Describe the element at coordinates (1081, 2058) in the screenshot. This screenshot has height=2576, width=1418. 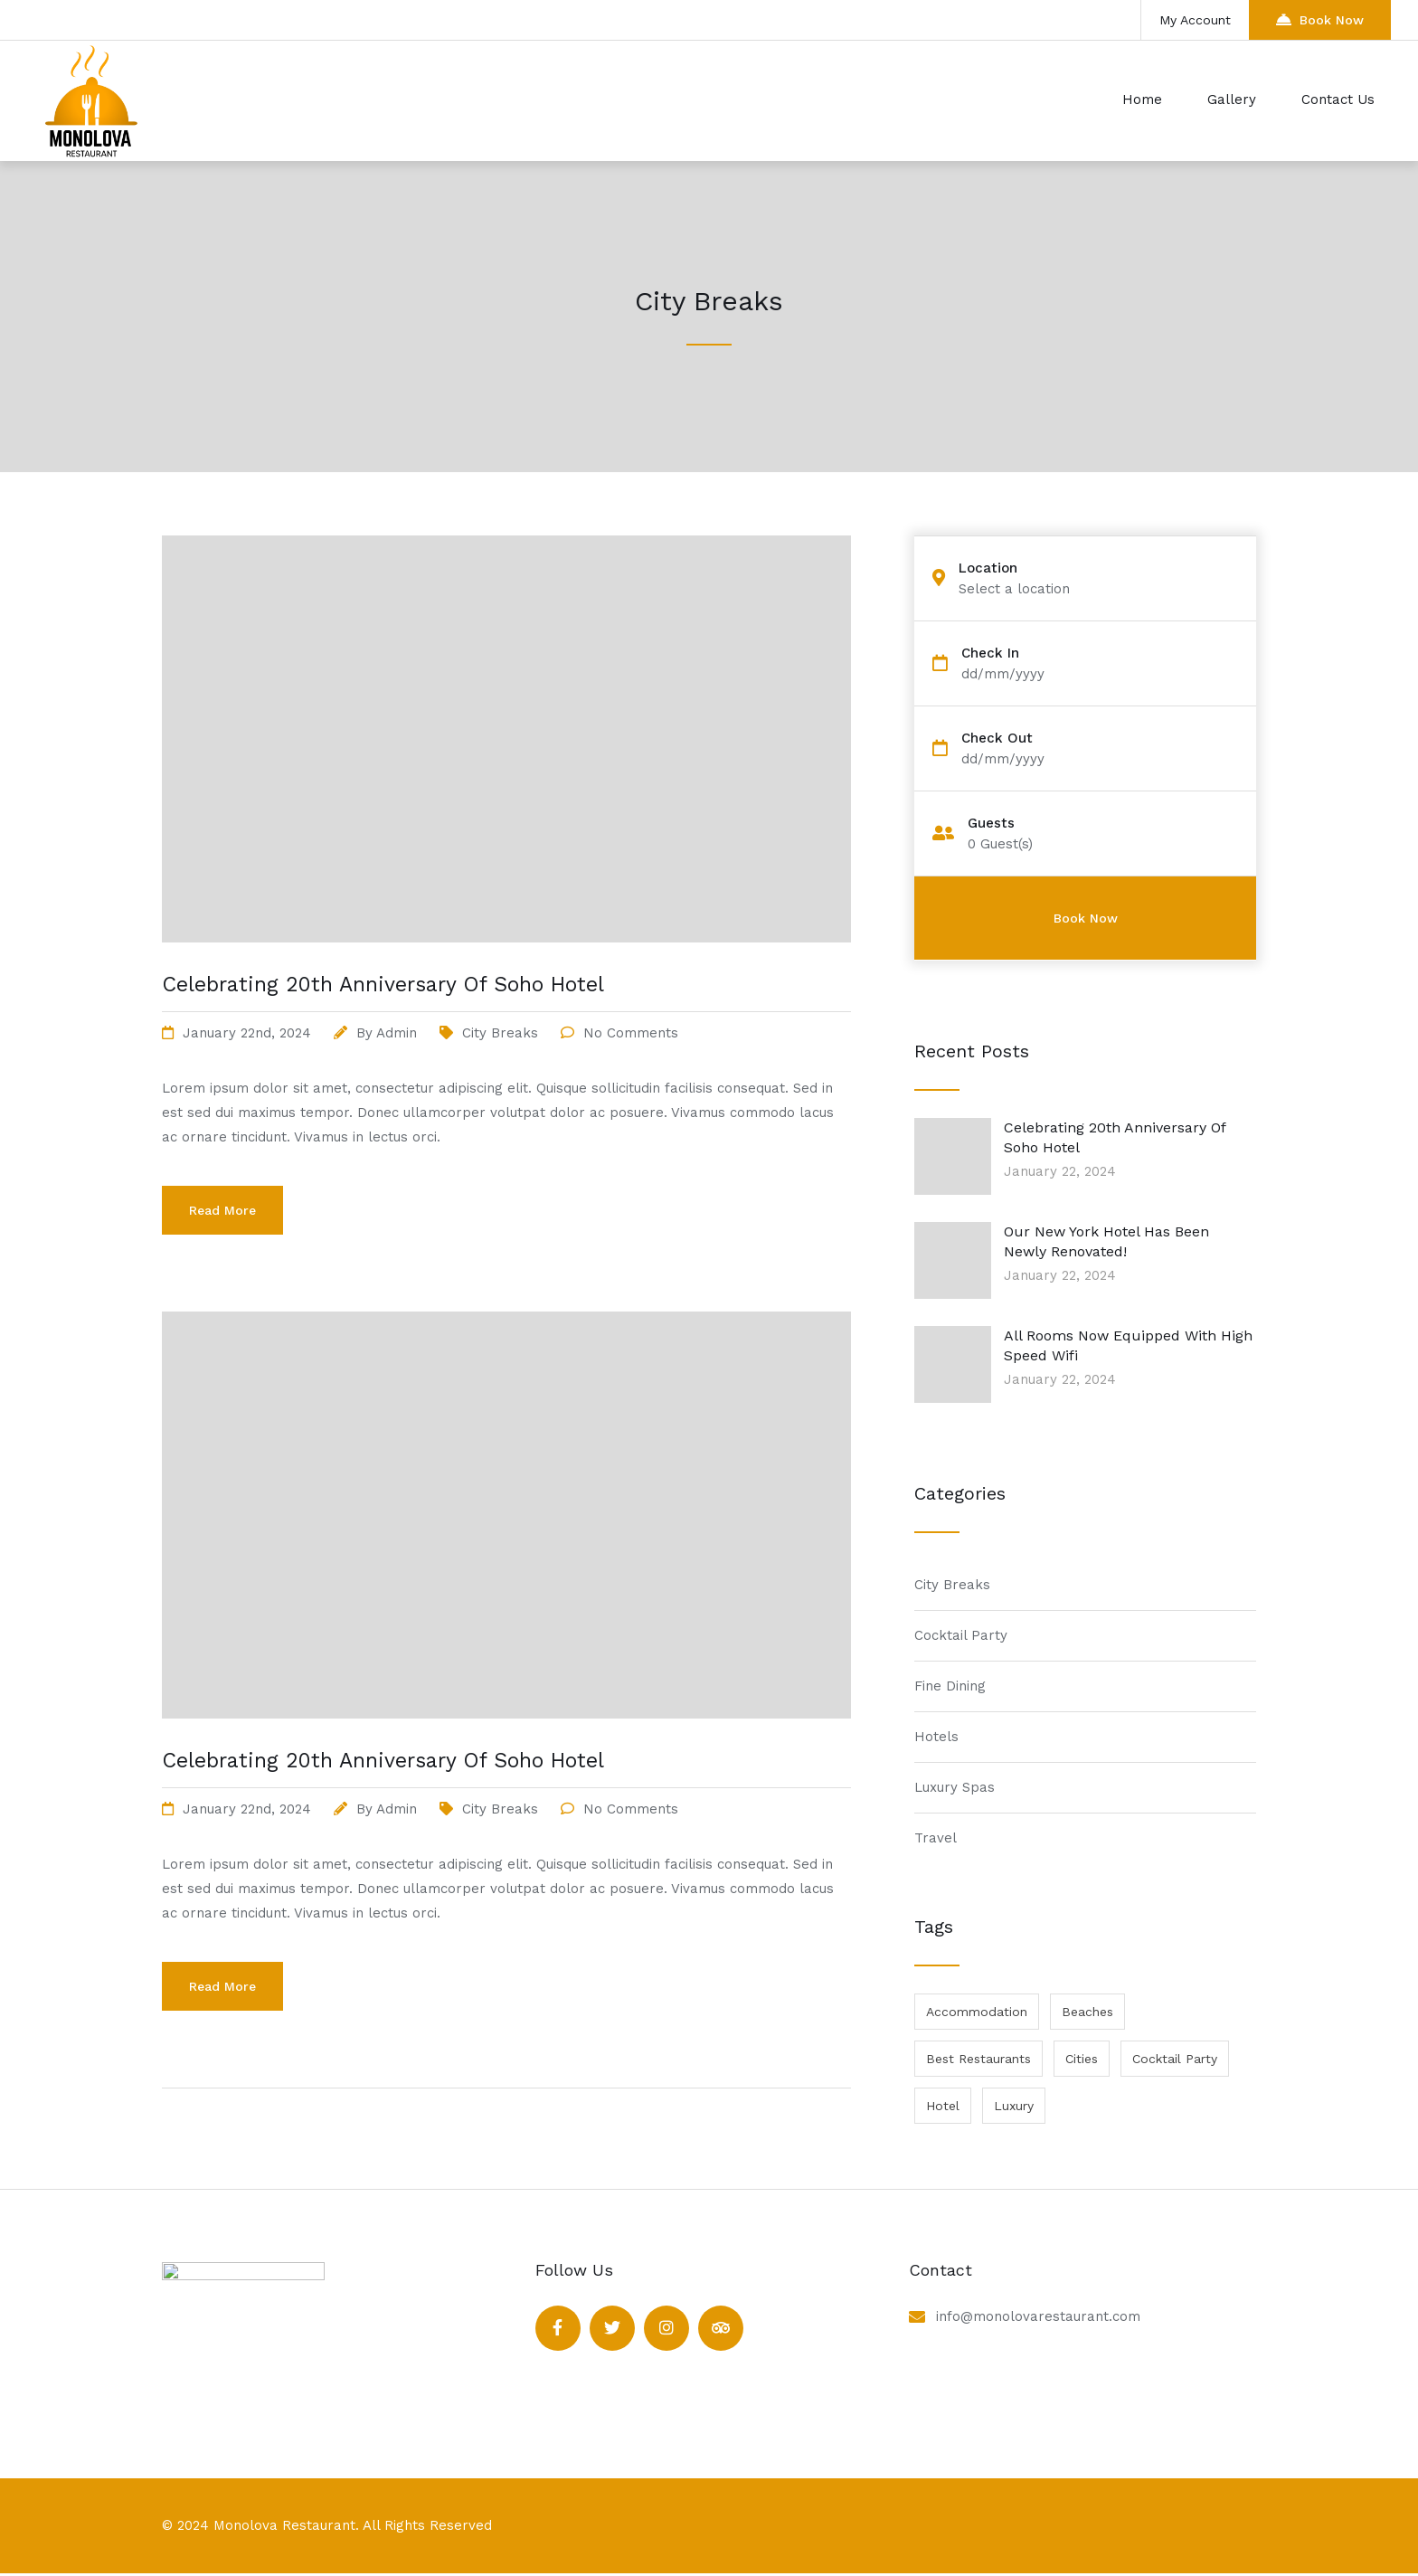
I see `Cities [Cities (1 item)]` at that location.